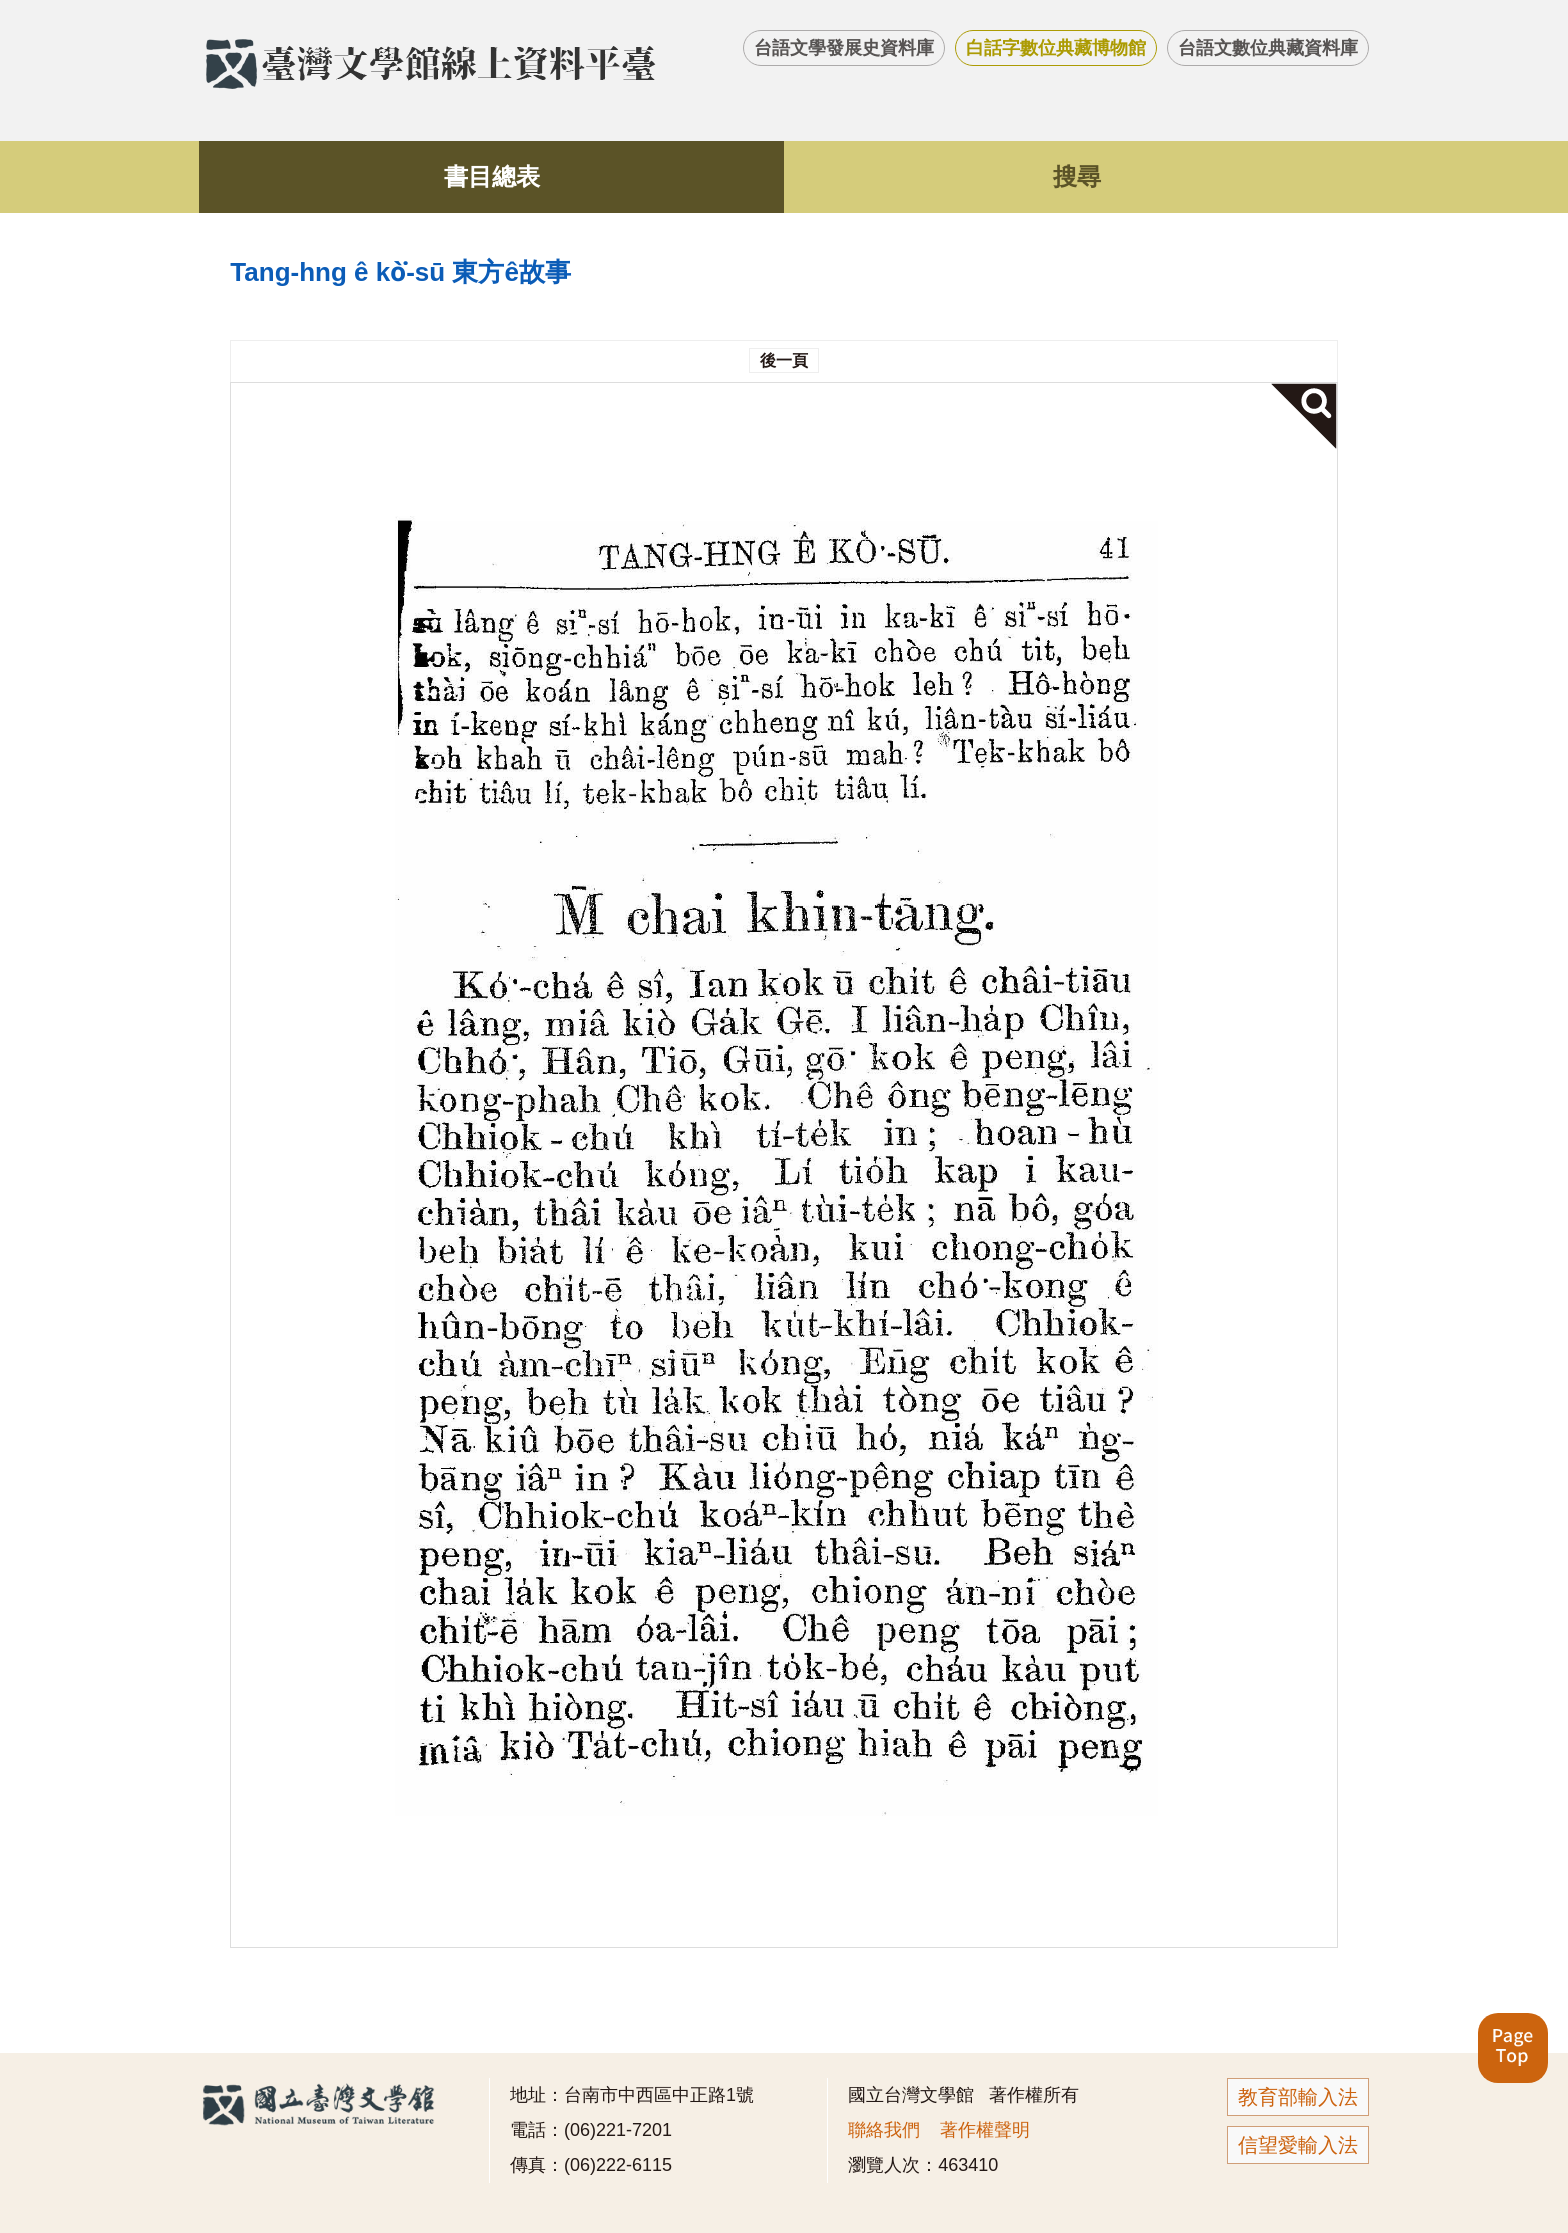 The width and height of the screenshot is (1568, 2233). Describe the element at coordinates (492, 176) in the screenshot. I see `書目總表` at that location.